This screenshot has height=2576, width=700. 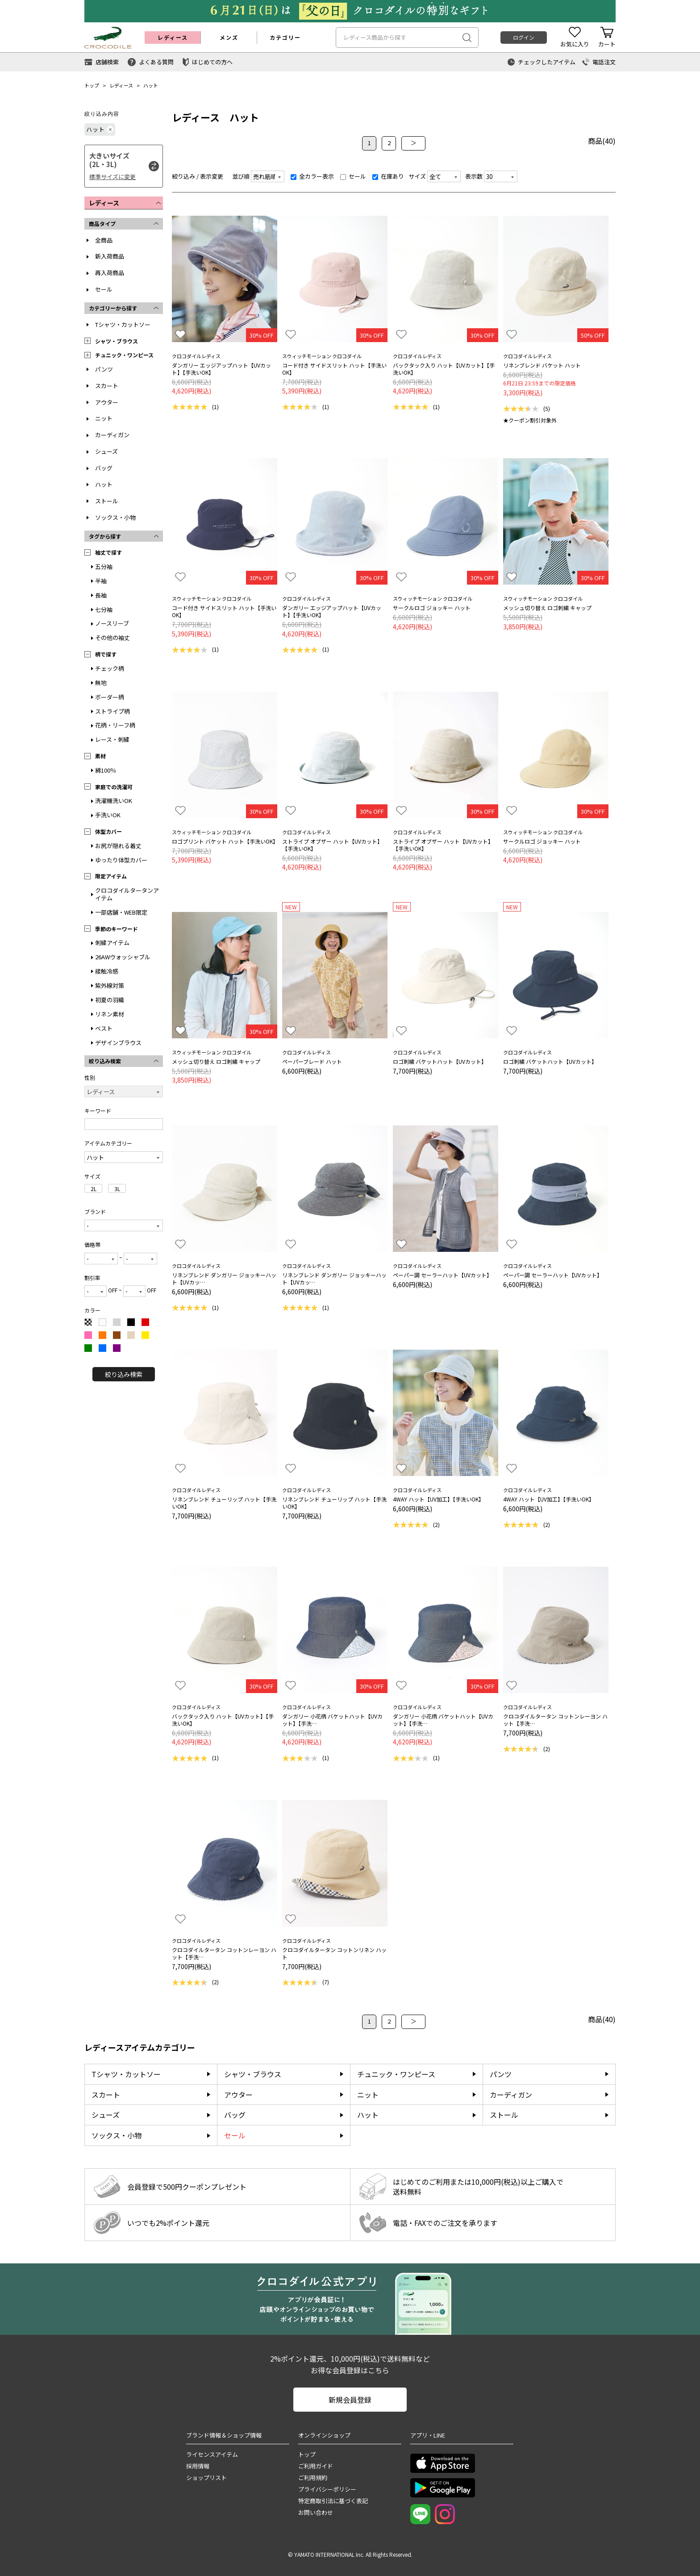 What do you see at coordinates (115, 725) in the screenshot?
I see `花柄・リーフ柄` at bounding box center [115, 725].